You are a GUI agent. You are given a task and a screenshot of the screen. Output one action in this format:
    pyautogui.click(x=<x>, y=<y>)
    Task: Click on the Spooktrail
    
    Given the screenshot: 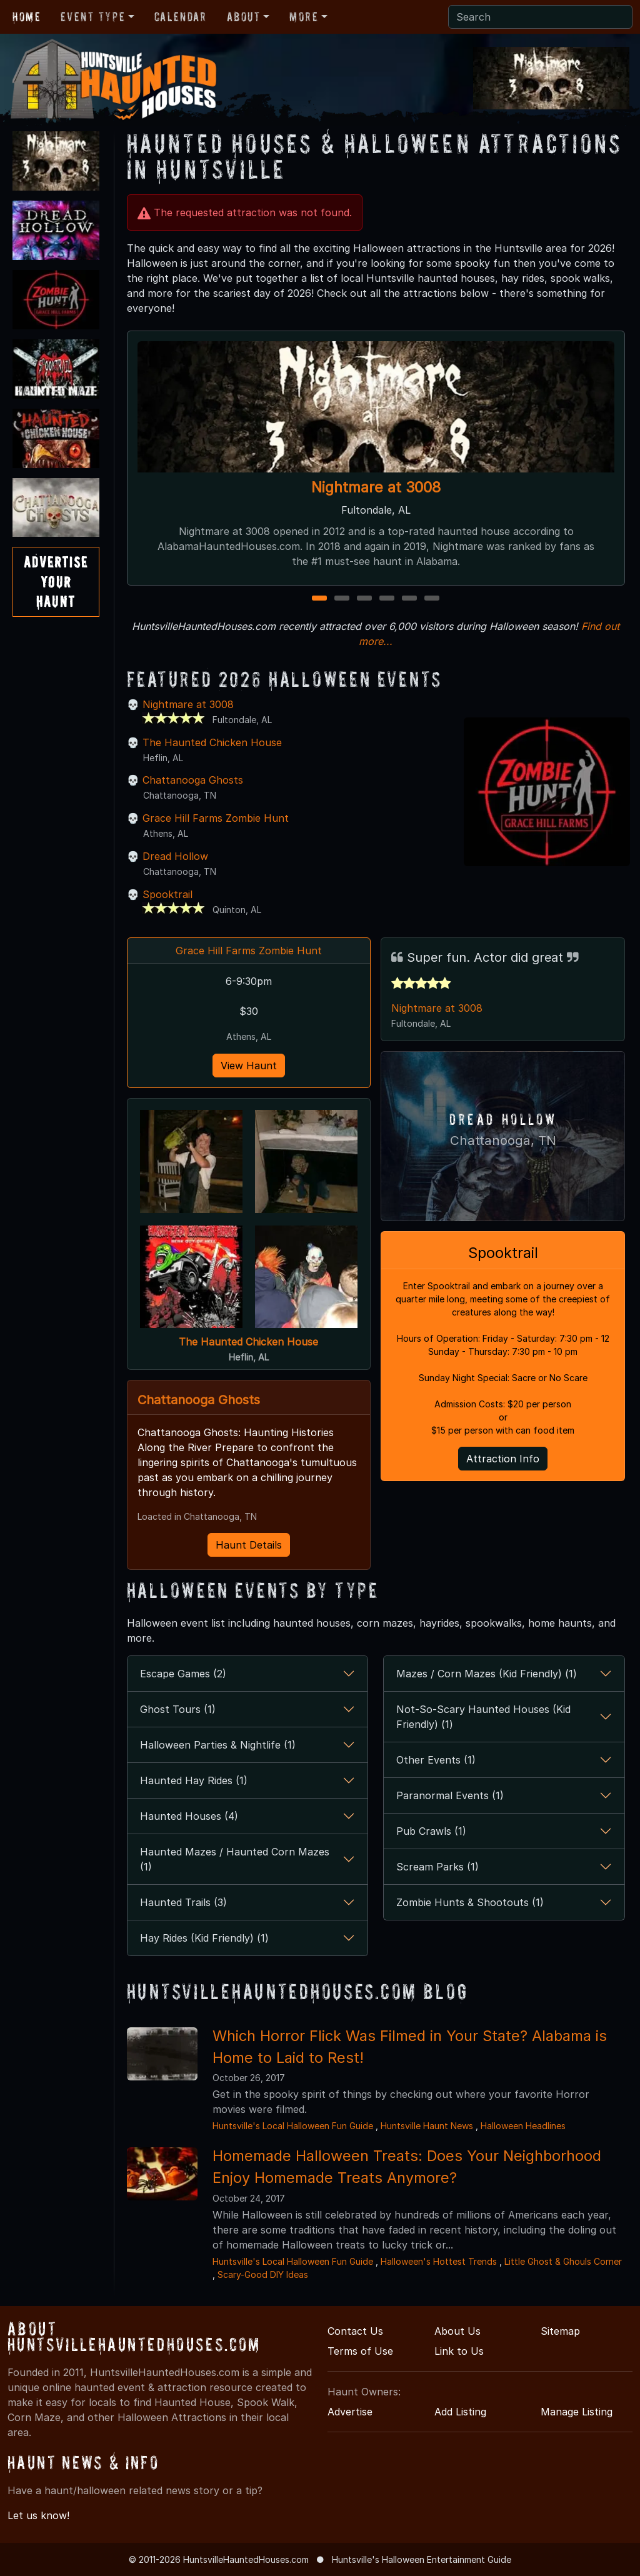 What is the action you would take?
    pyautogui.click(x=167, y=894)
    